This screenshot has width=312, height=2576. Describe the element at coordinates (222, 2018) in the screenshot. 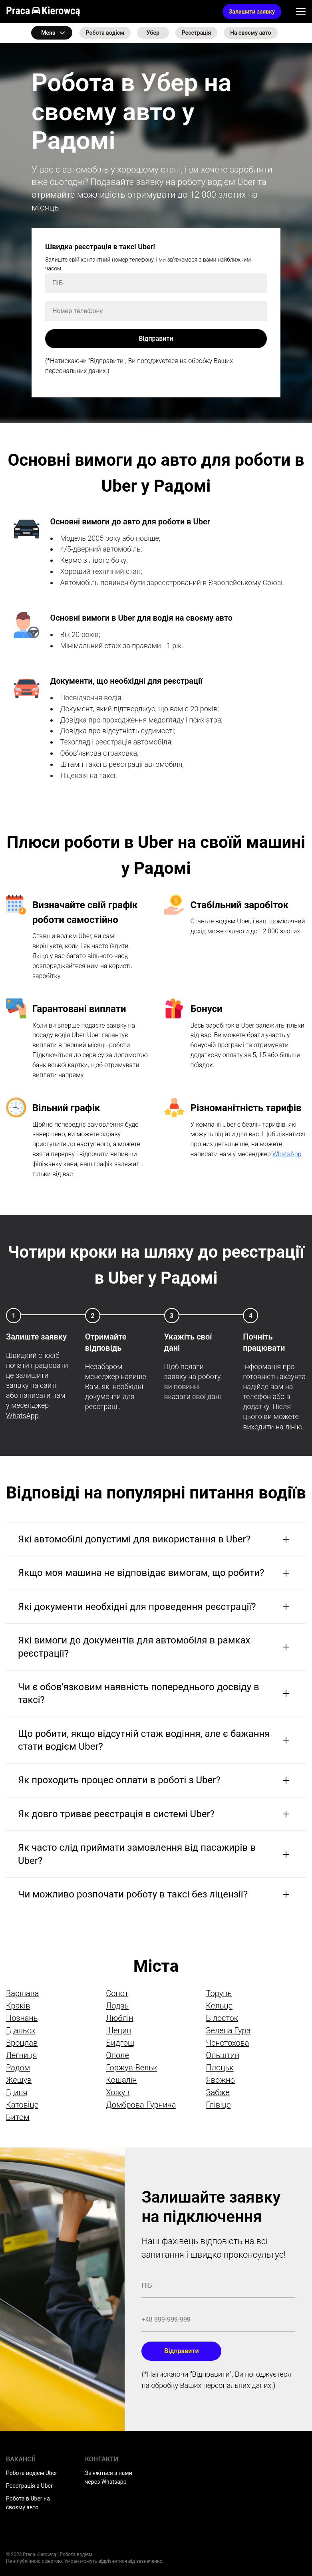

I see `Білосток` at that location.